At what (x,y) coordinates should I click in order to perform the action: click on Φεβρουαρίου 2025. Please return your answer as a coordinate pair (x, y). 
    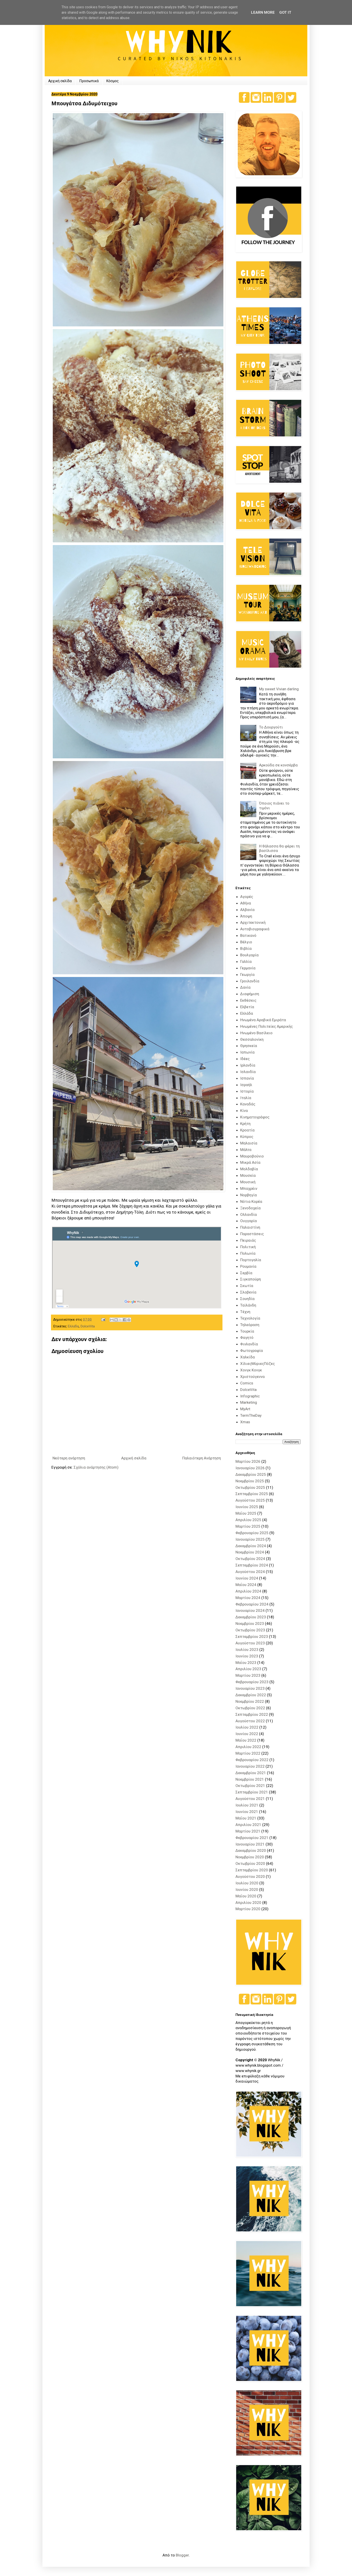
    Looking at the image, I should click on (251, 1533).